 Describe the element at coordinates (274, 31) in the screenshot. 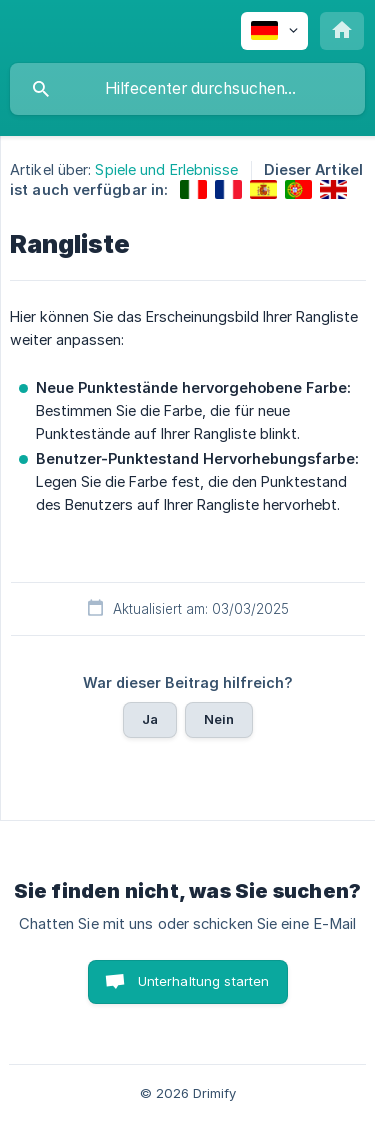

I see `[none]` at that location.